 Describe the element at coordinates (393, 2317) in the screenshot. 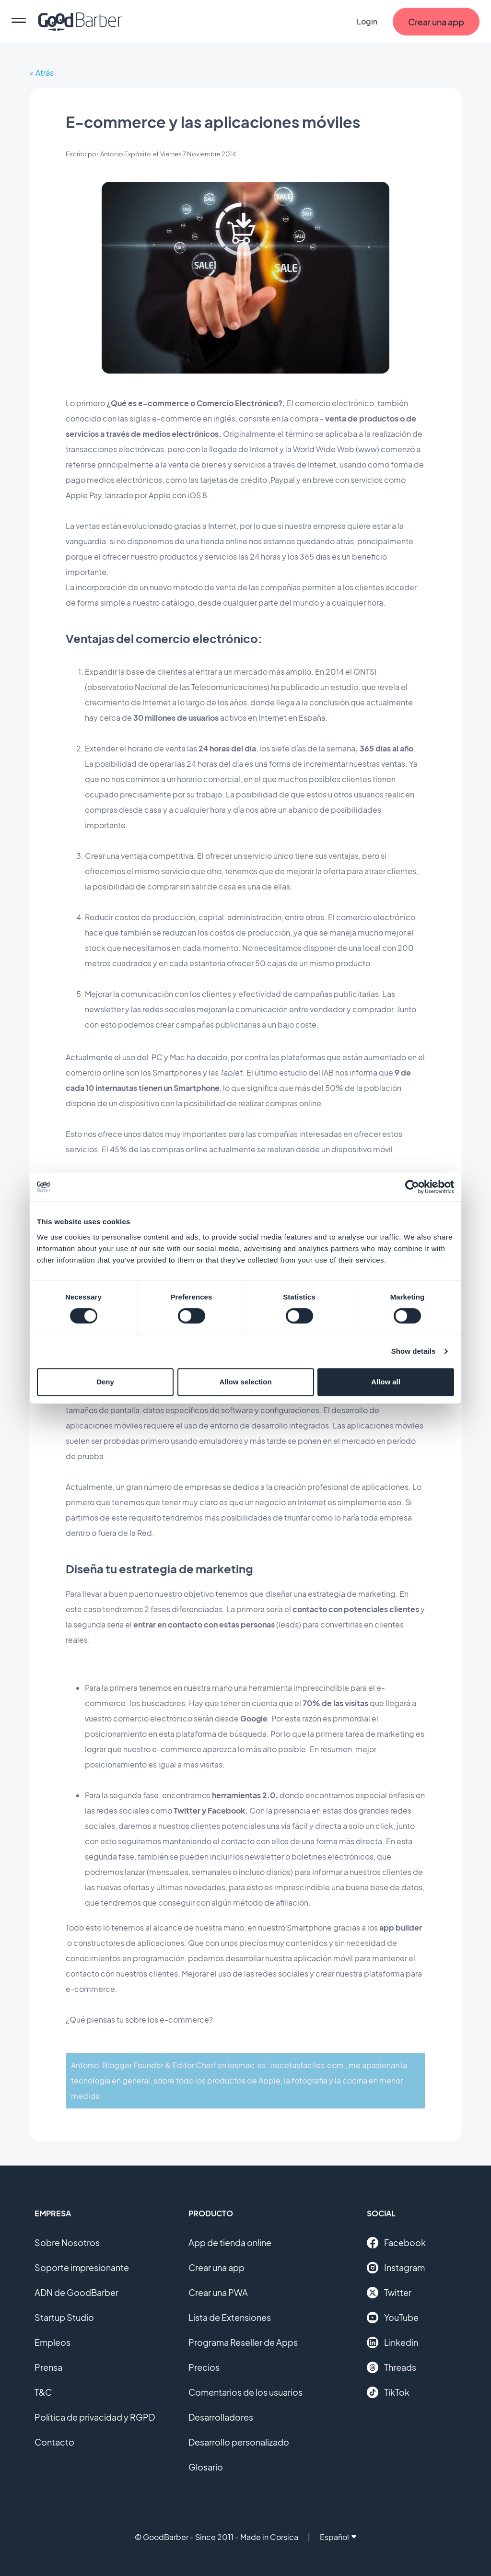

I see `YouTube` at that location.